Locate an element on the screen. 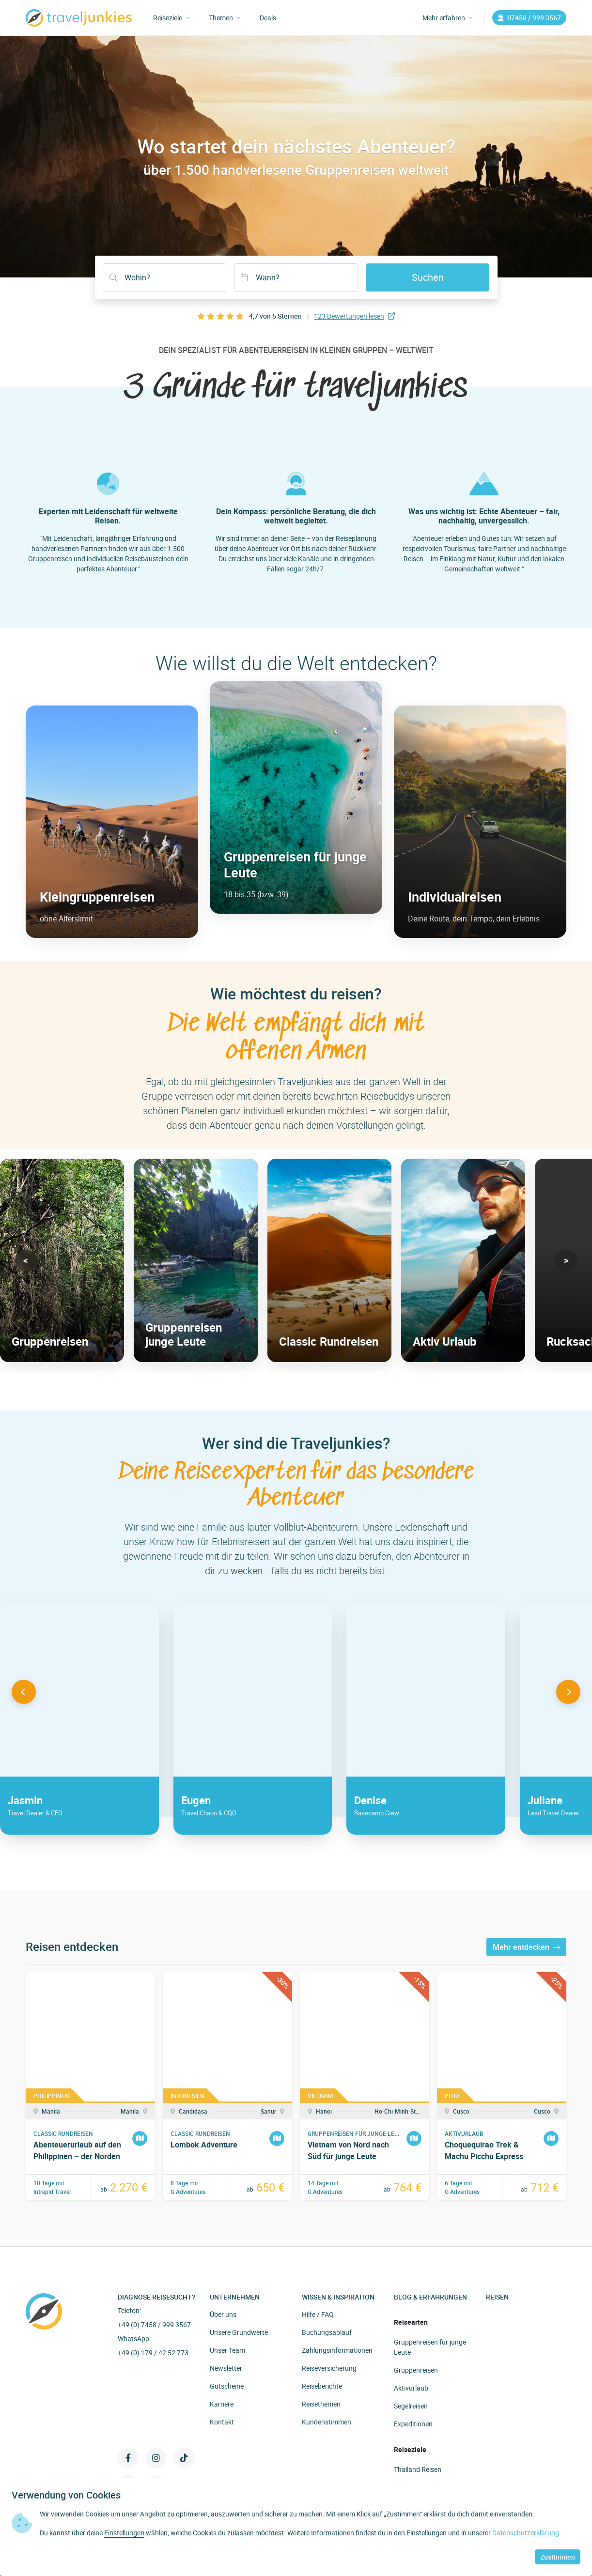  Segelreisen is located at coordinates (411, 2405).